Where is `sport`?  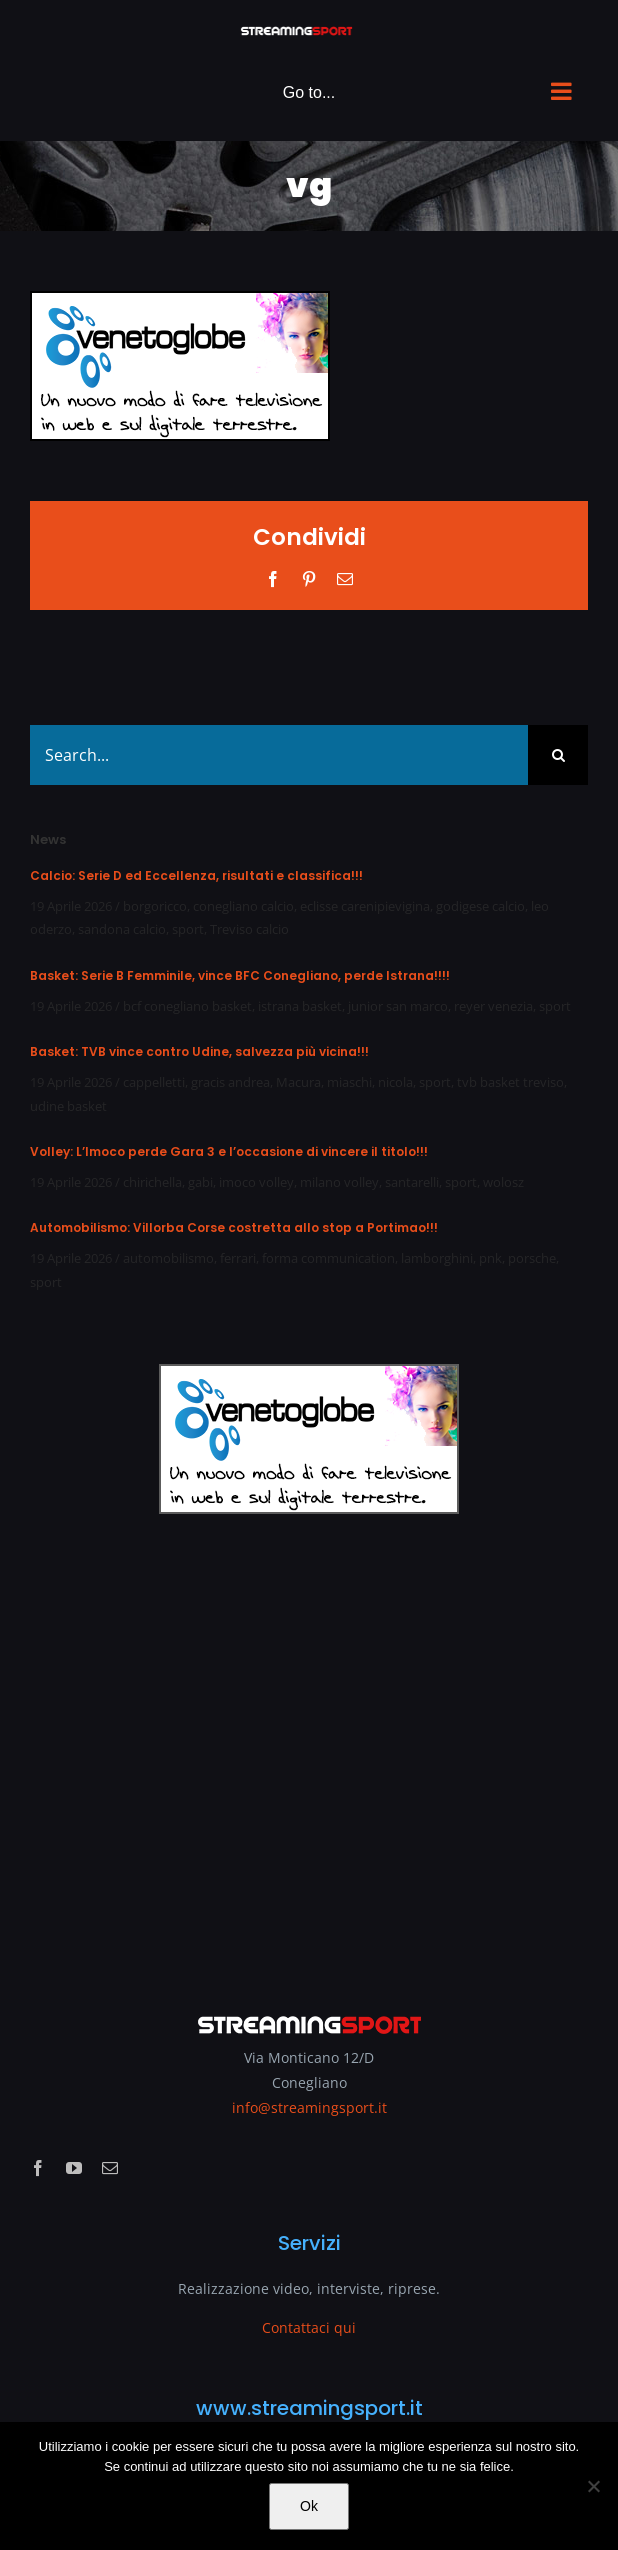
sport is located at coordinates (188, 929).